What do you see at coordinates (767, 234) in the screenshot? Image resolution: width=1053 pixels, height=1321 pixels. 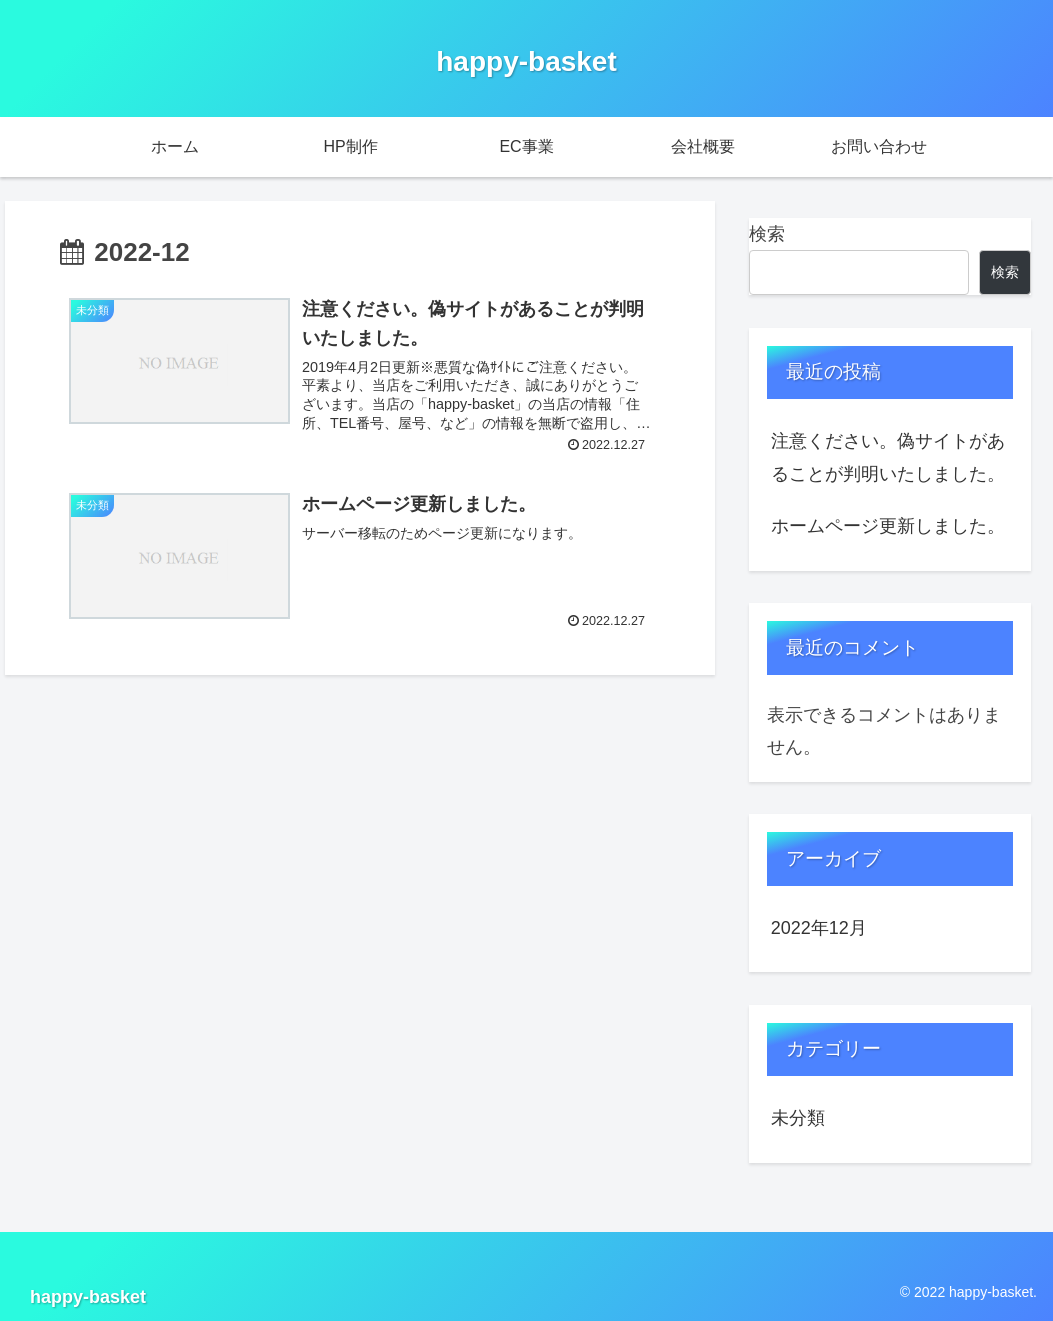 I see `検索` at bounding box center [767, 234].